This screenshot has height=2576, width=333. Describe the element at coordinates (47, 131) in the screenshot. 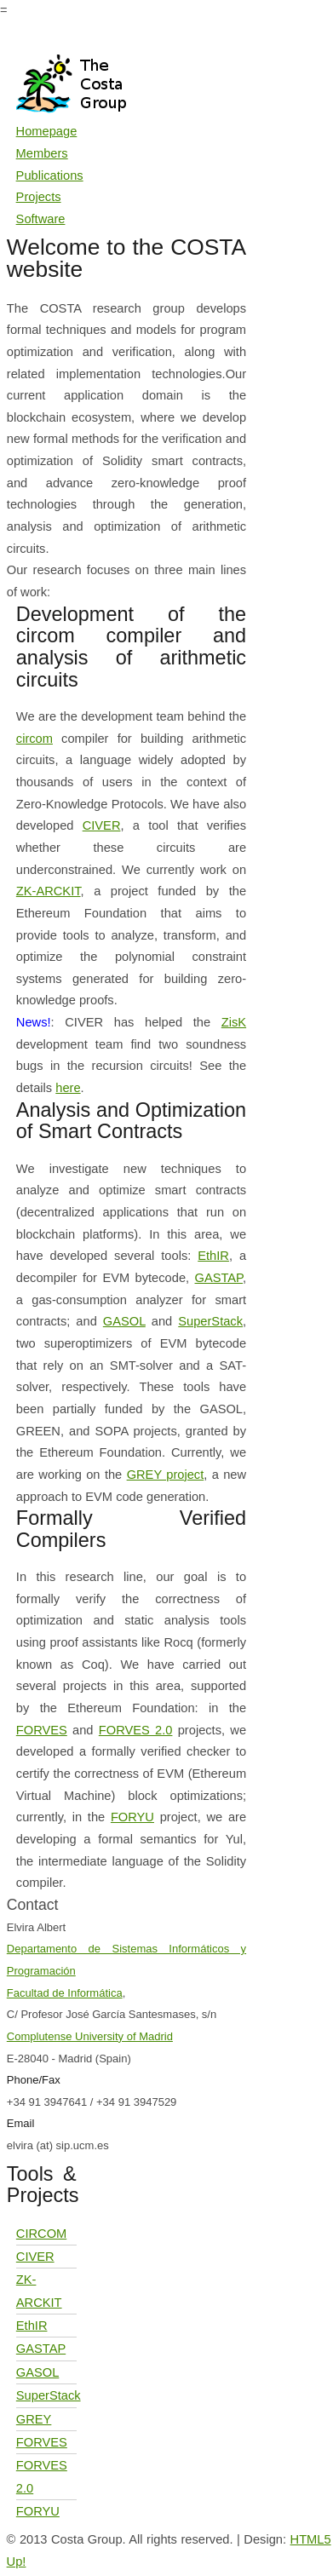

I see `Homepage` at that location.